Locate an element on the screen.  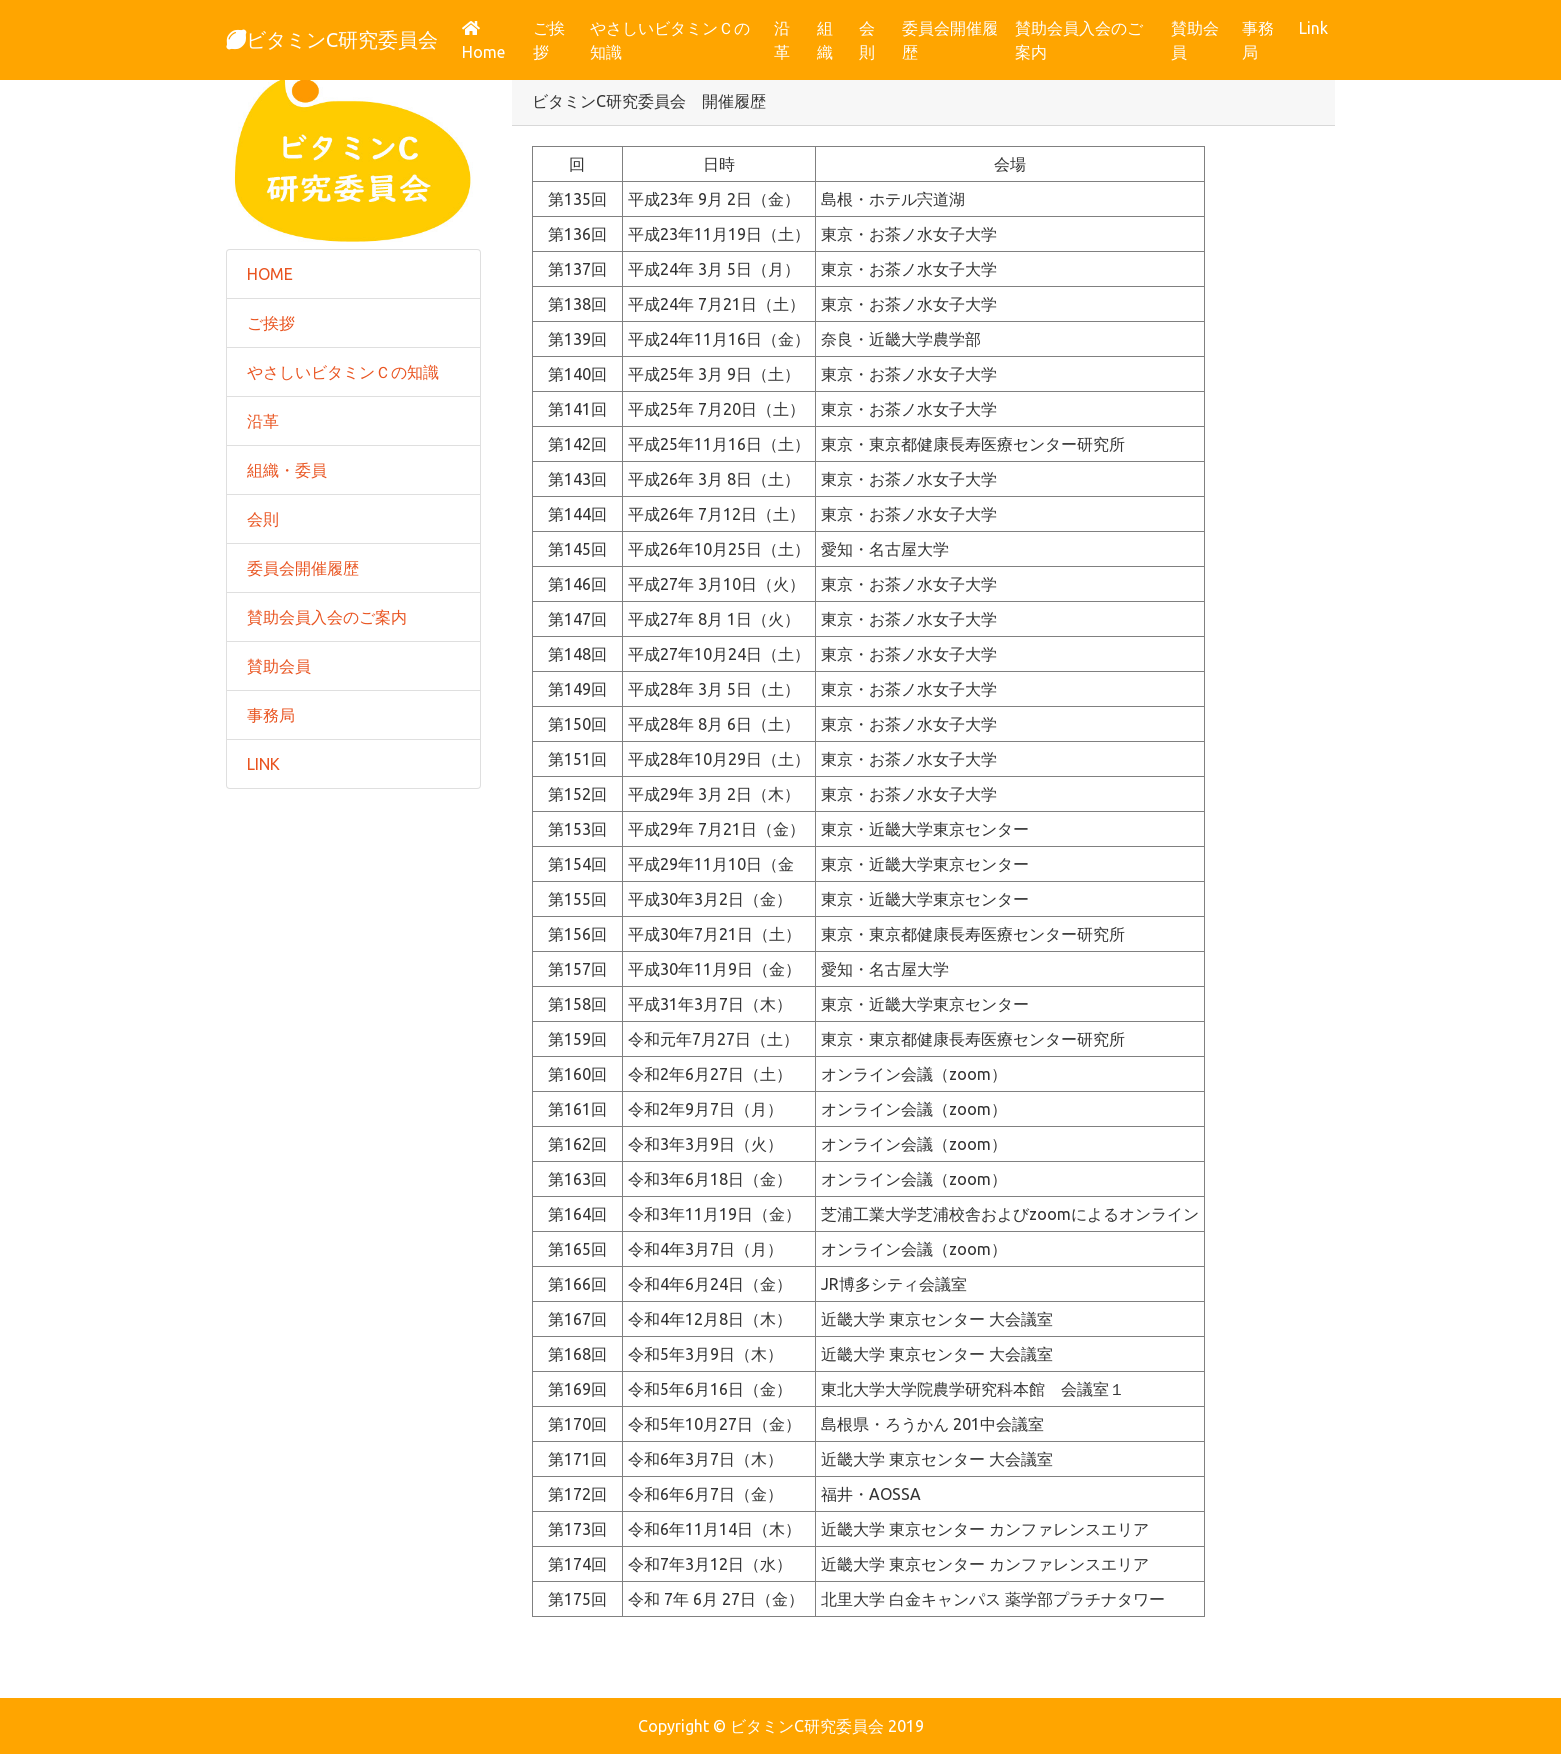
LINK is located at coordinates (263, 764).